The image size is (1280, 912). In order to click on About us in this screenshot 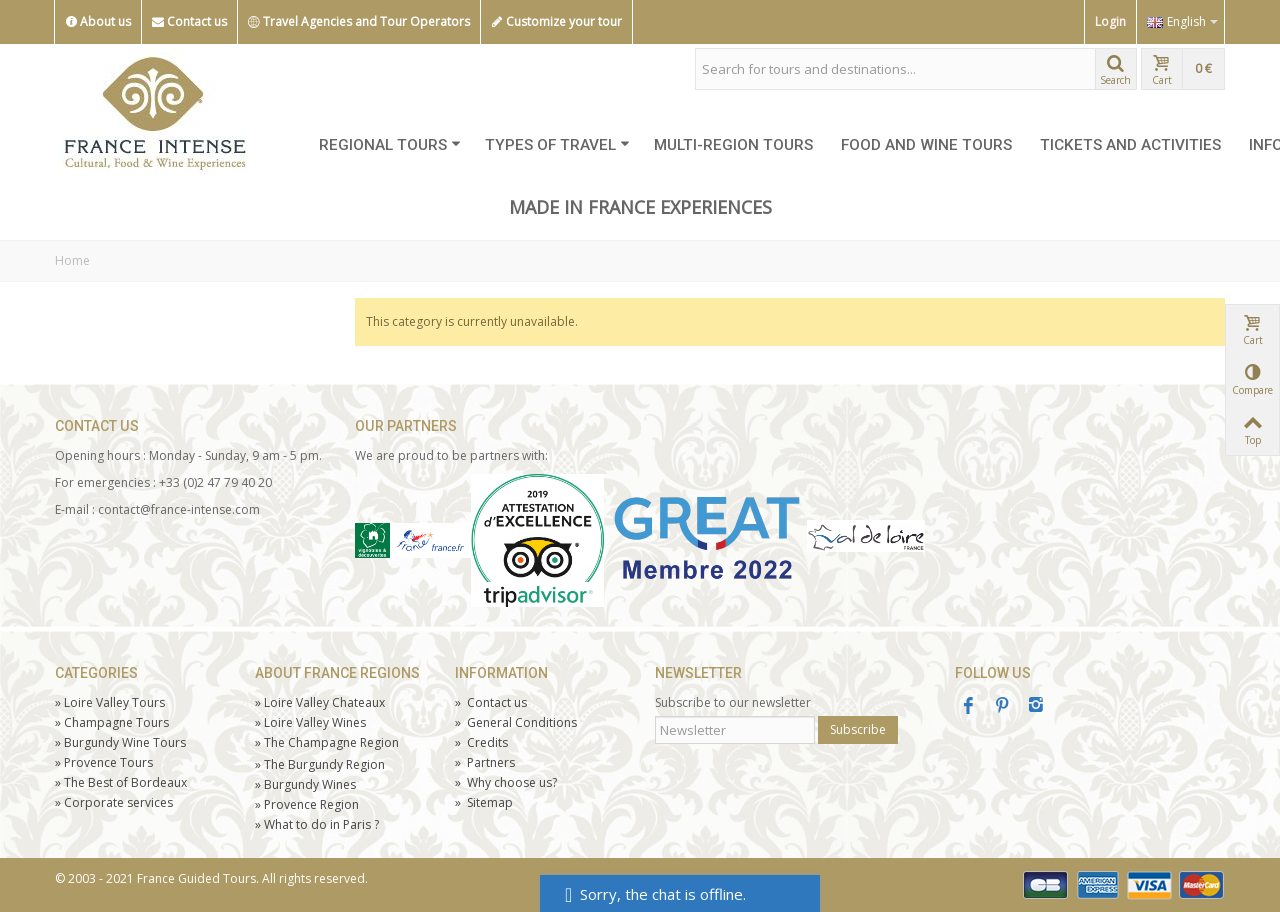, I will do `click(98, 22)`.